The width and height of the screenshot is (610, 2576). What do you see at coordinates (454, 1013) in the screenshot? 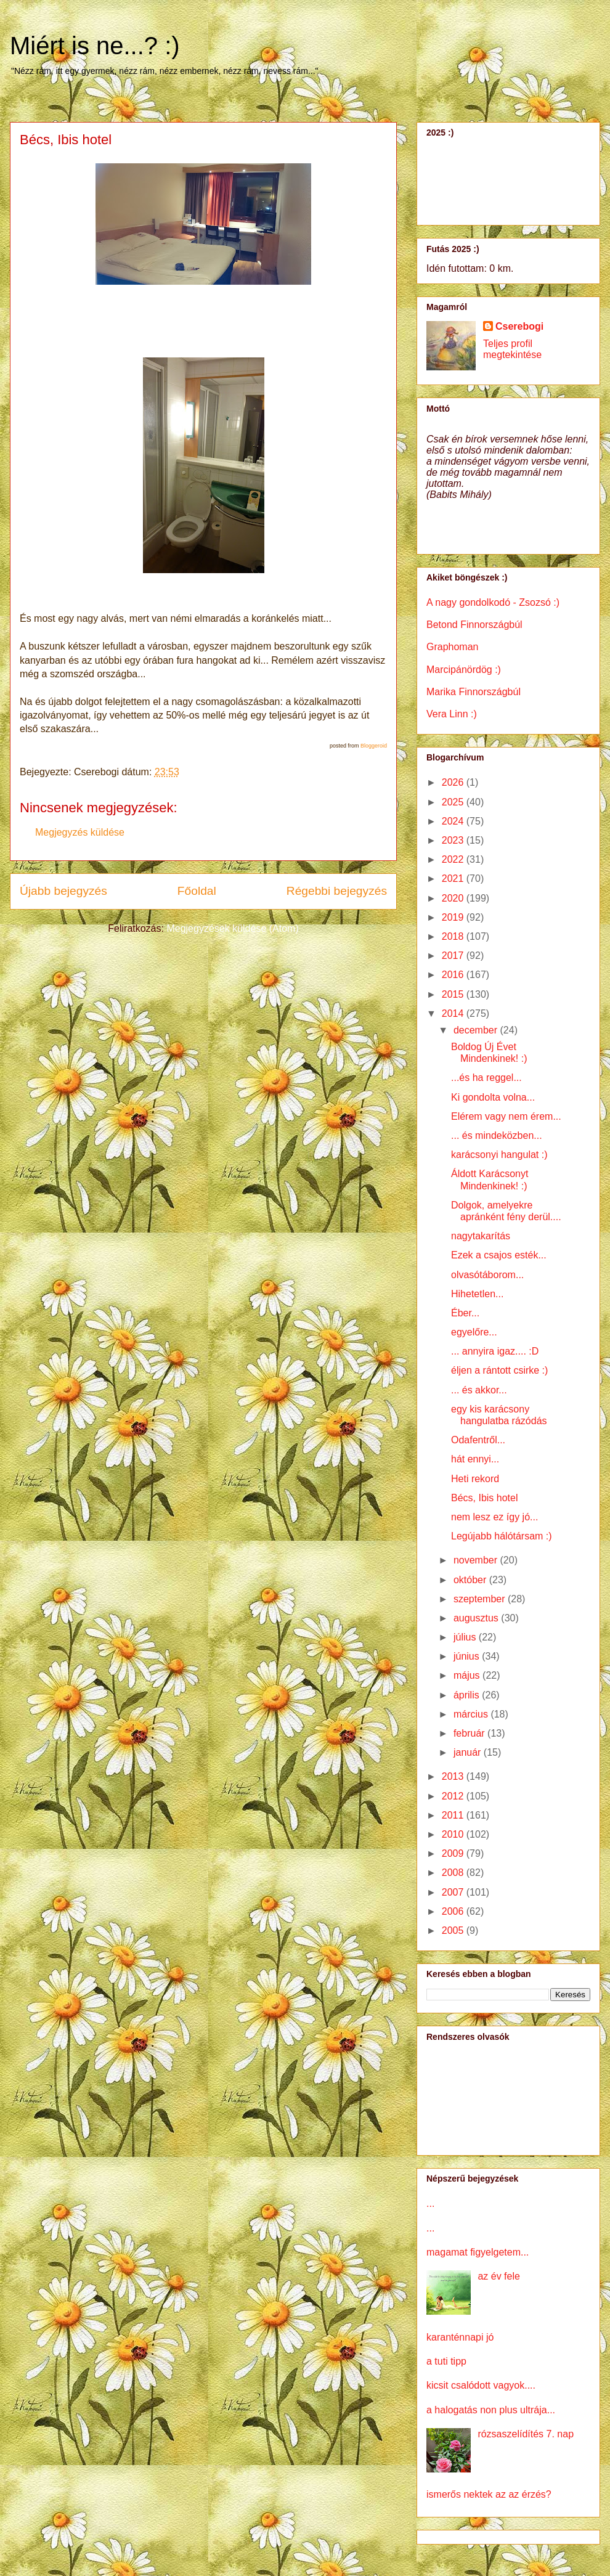
I see `2014` at bounding box center [454, 1013].